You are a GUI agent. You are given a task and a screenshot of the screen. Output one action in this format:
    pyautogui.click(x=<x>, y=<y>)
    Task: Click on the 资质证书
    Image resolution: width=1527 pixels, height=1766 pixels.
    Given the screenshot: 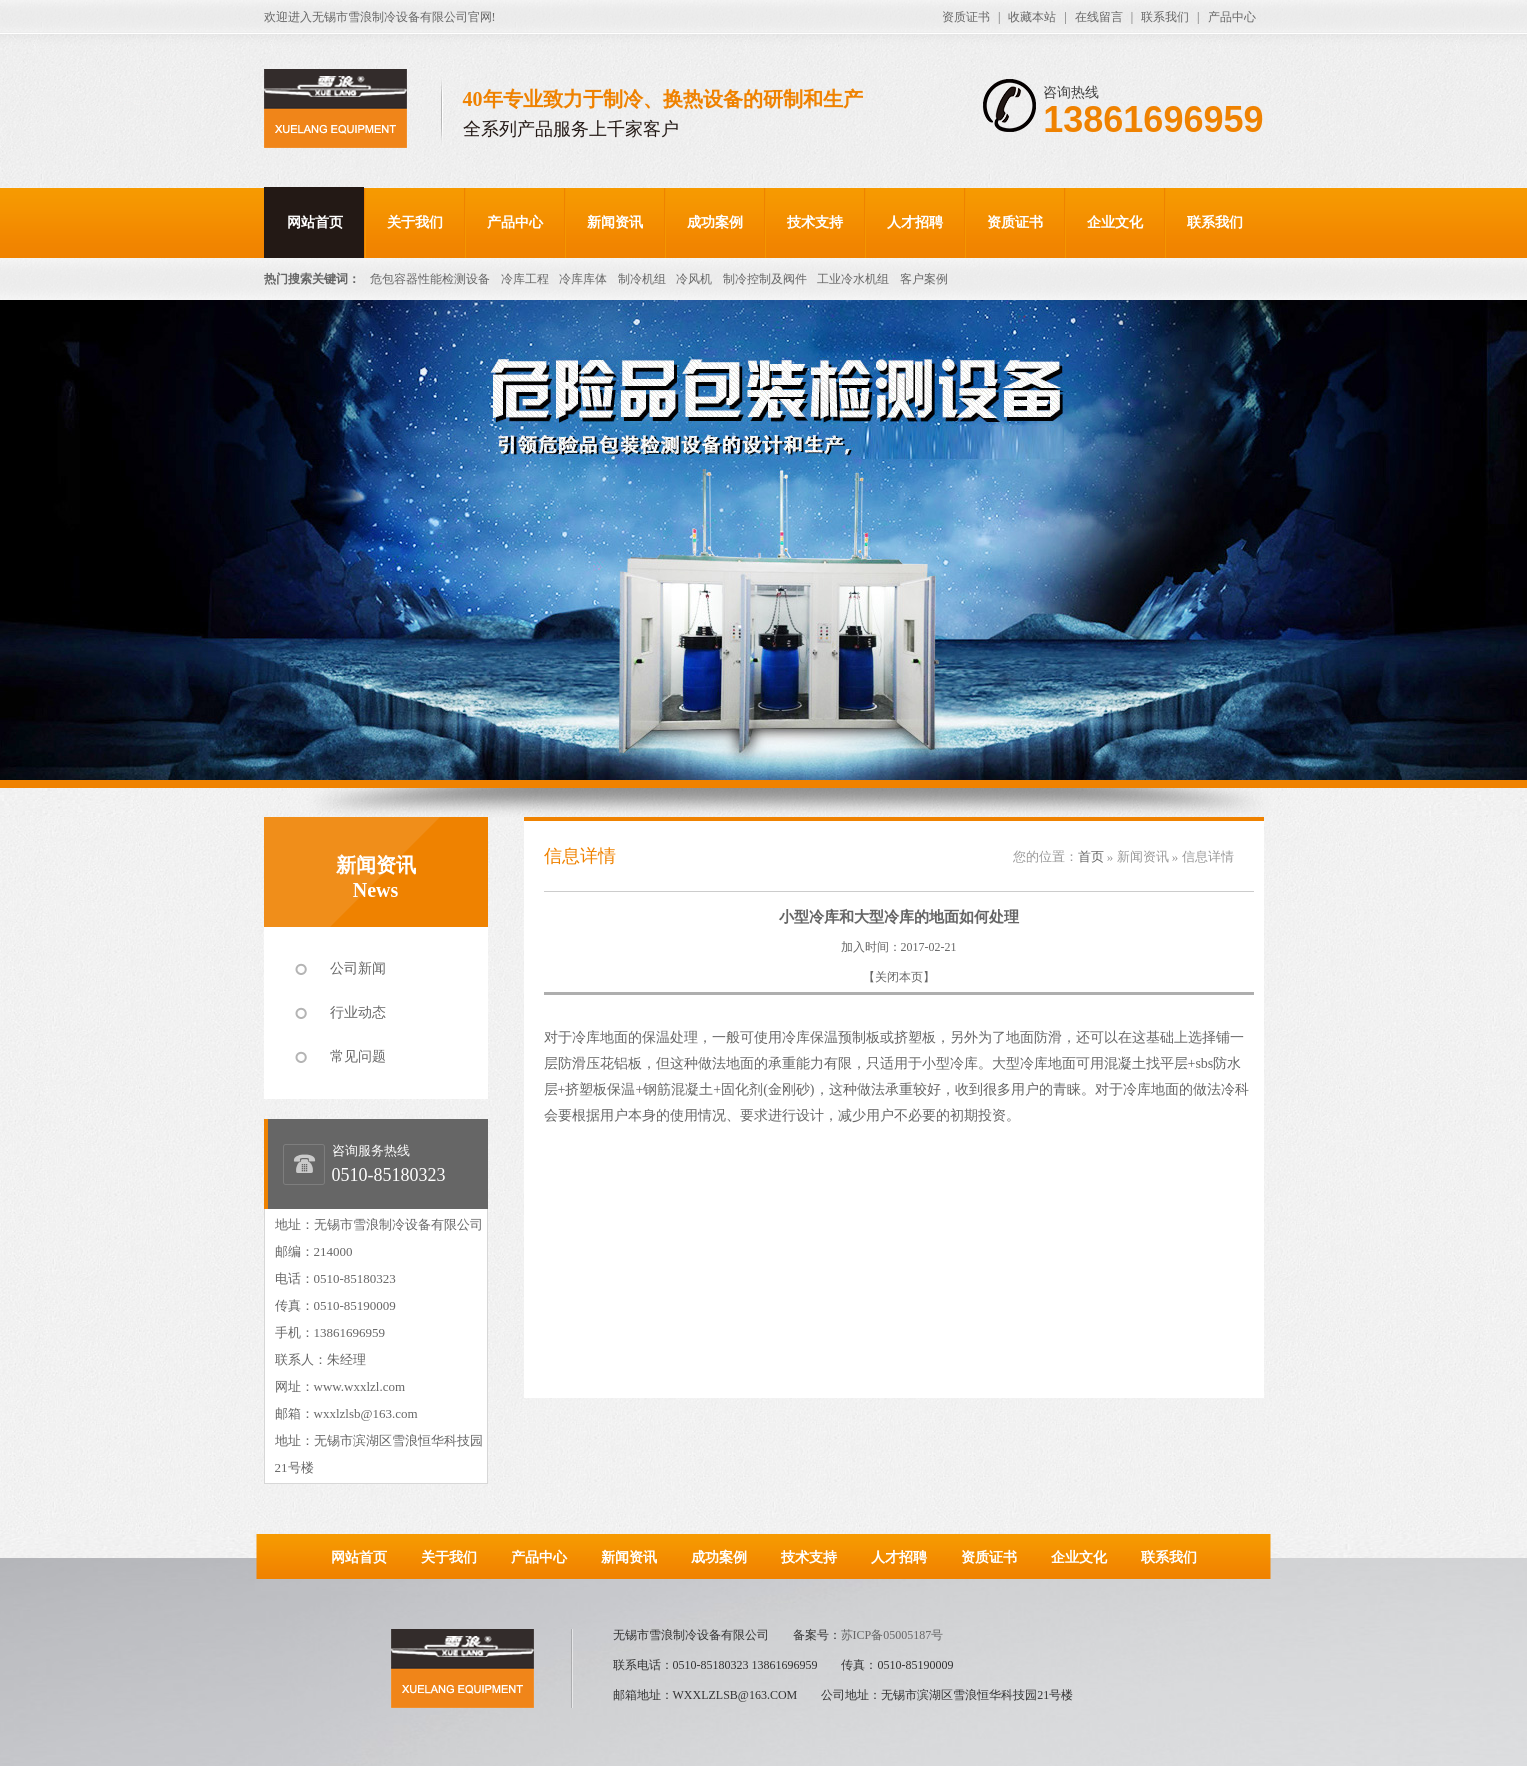 What is the action you would take?
    pyautogui.click(x=966, y=17)
    